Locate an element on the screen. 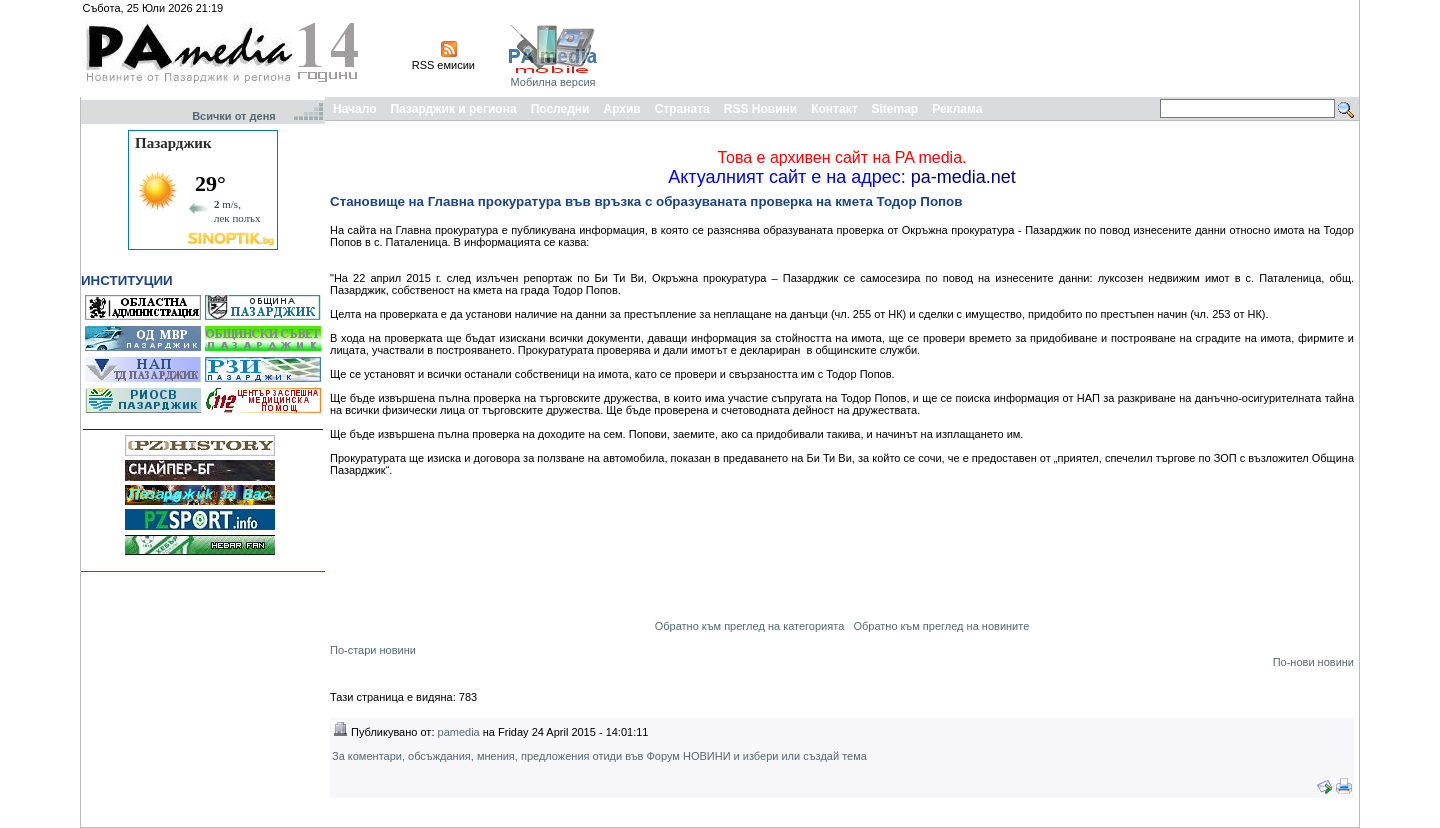 The width and height of the screenshot is (1440, 828). Начало is located at coordinates (354, 109).